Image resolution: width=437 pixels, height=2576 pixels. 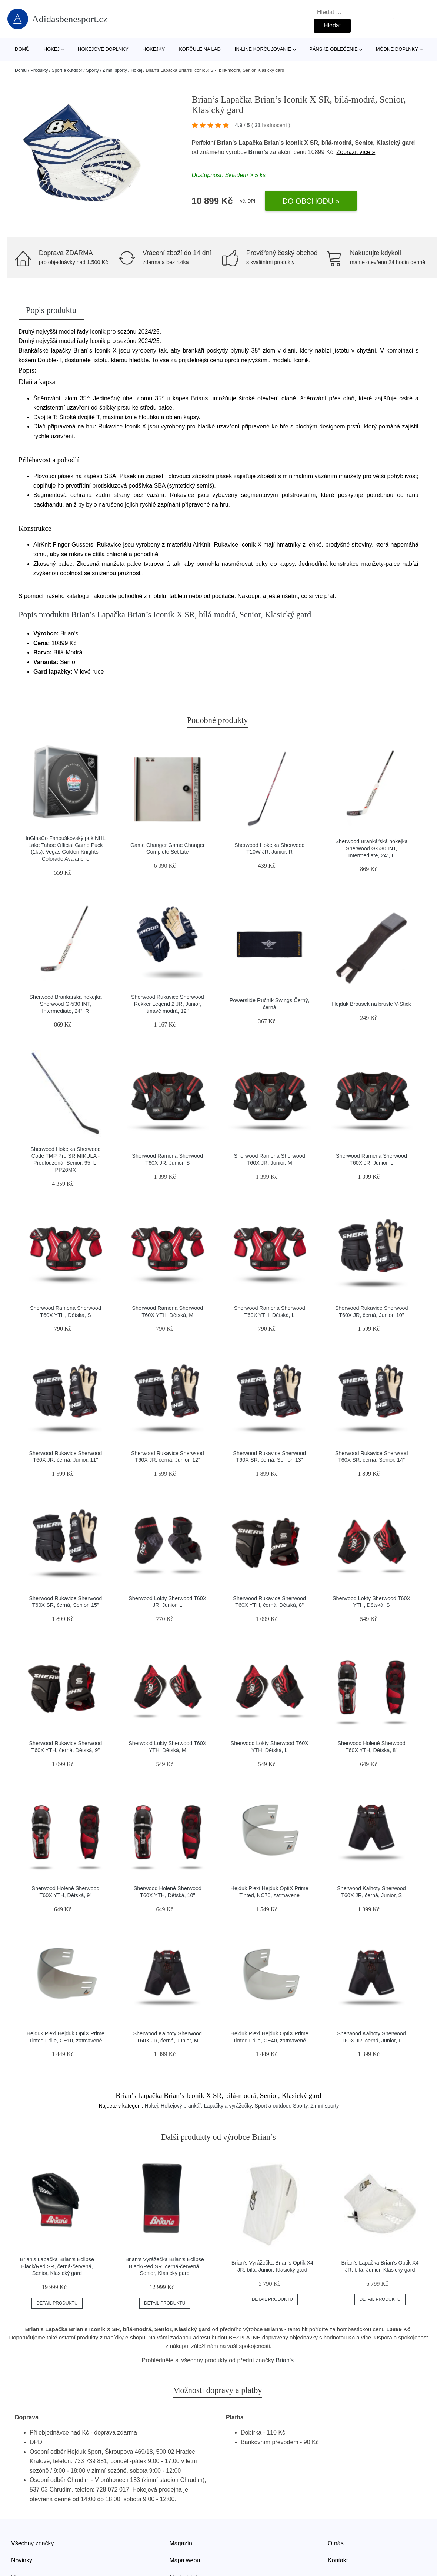 What do you see at coordinates (263, 49) in the screenshot?
I see `In-line korčuľovanie` at bounding box center [263, 49].